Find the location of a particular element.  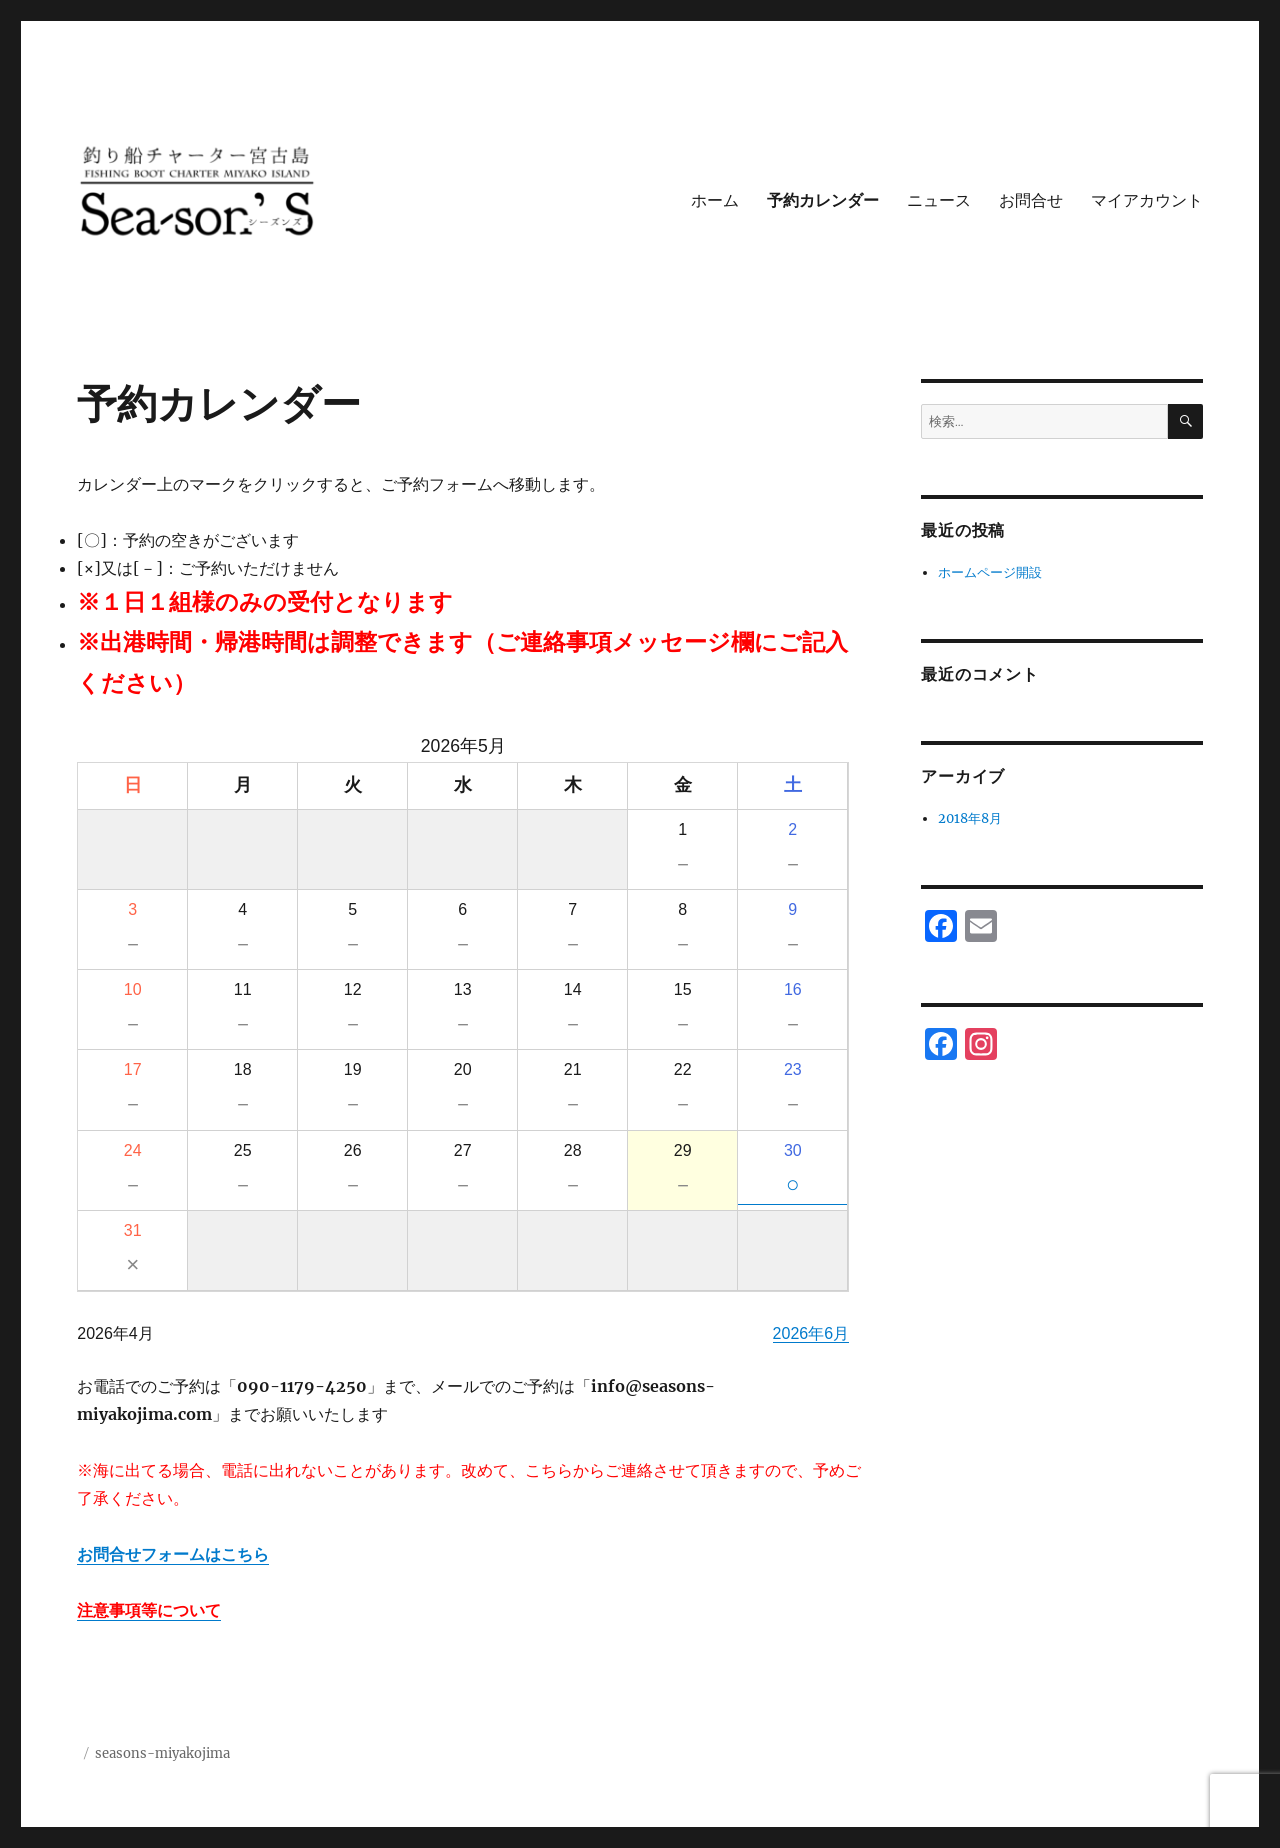

お問合せフォームはこちら is located at coordinates (173, 1554).